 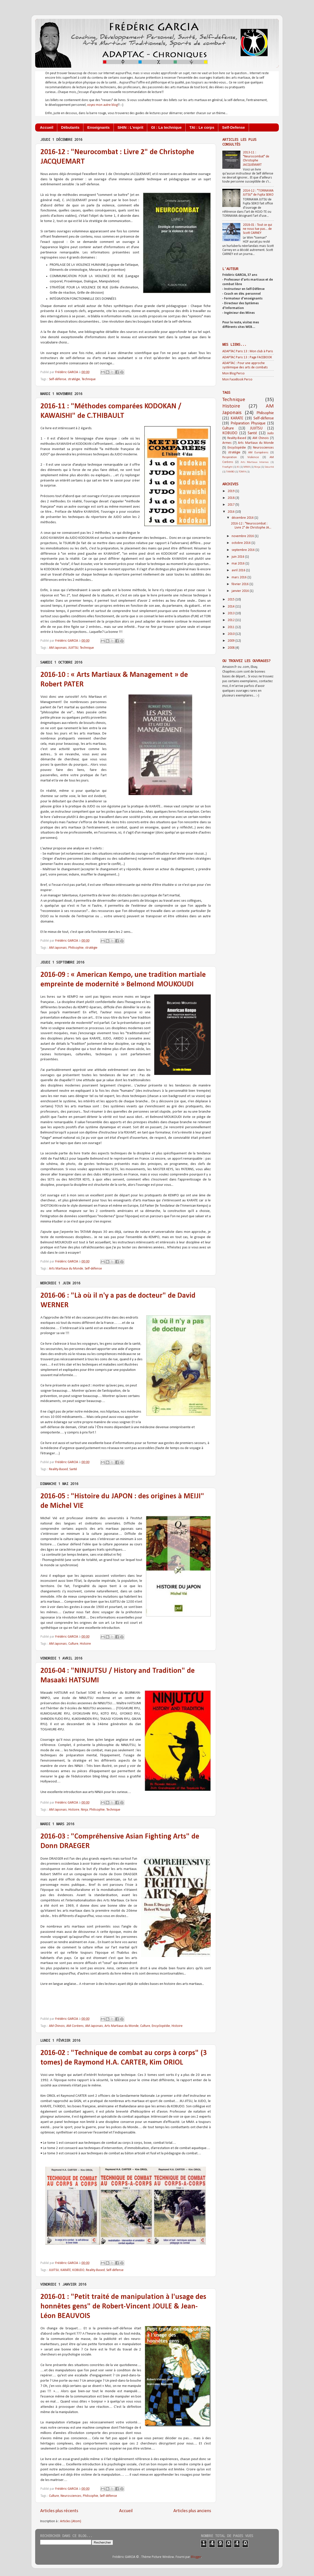 I want to click on MMA, so click(x=246, y=467).